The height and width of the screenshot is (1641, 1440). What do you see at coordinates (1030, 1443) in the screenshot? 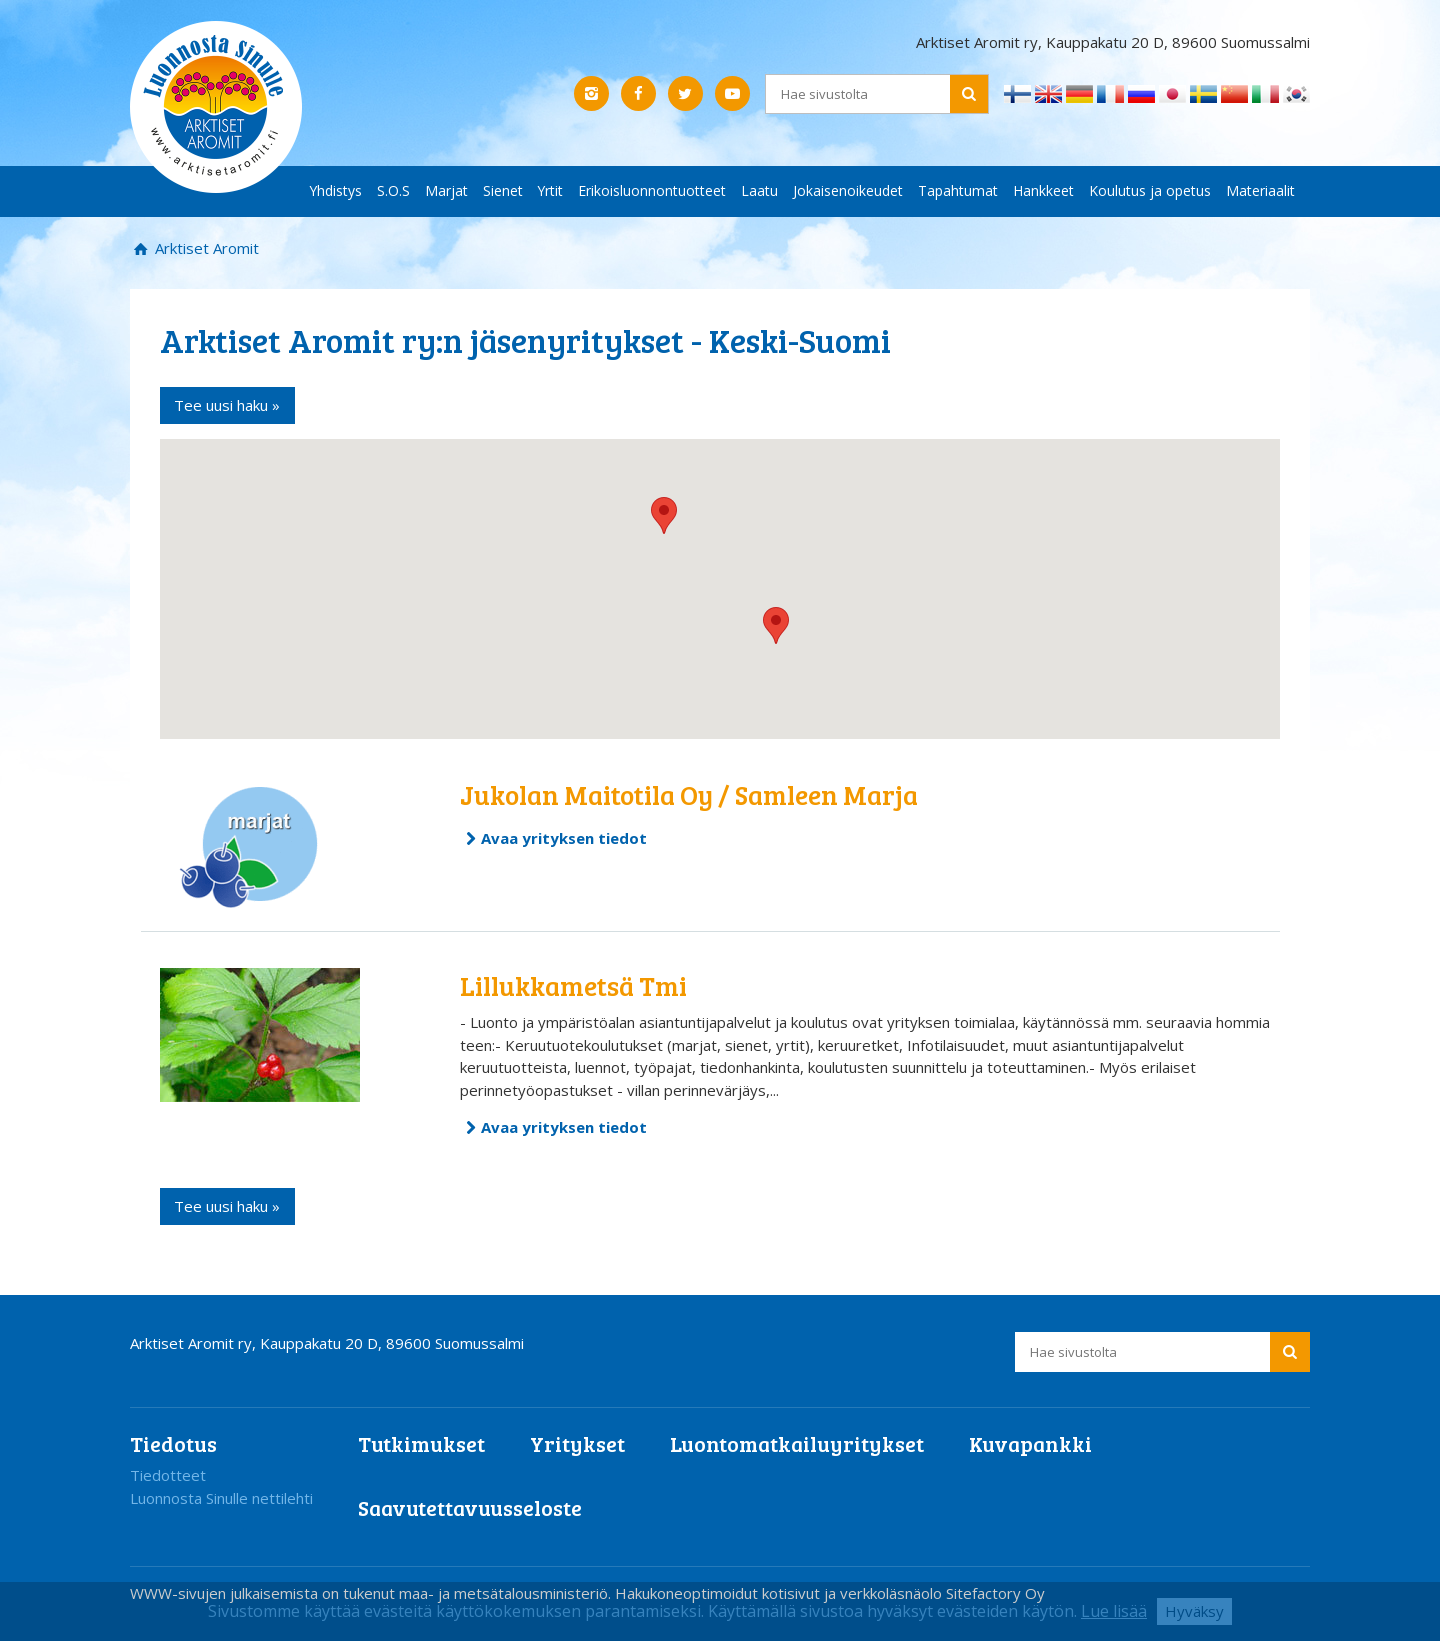
I see `Kuvapankki` at bounding box center [1030, 1443].